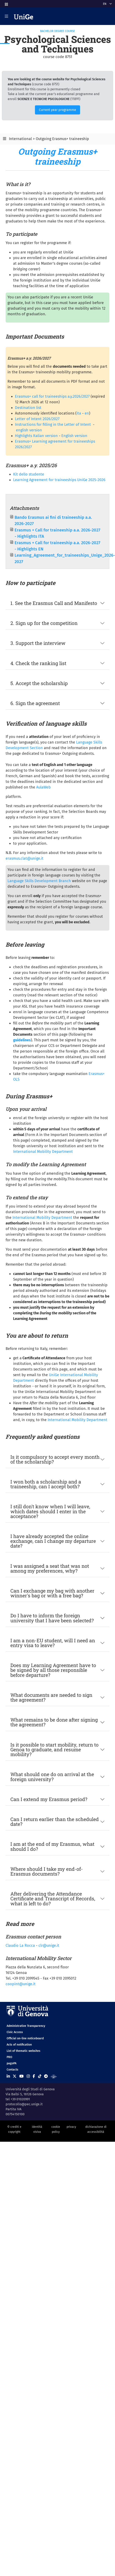  What do you see at coordinates (24, 858) in the screenshot?
I see `erasmus.clat@unige.it` at bounding box center [24, 858].